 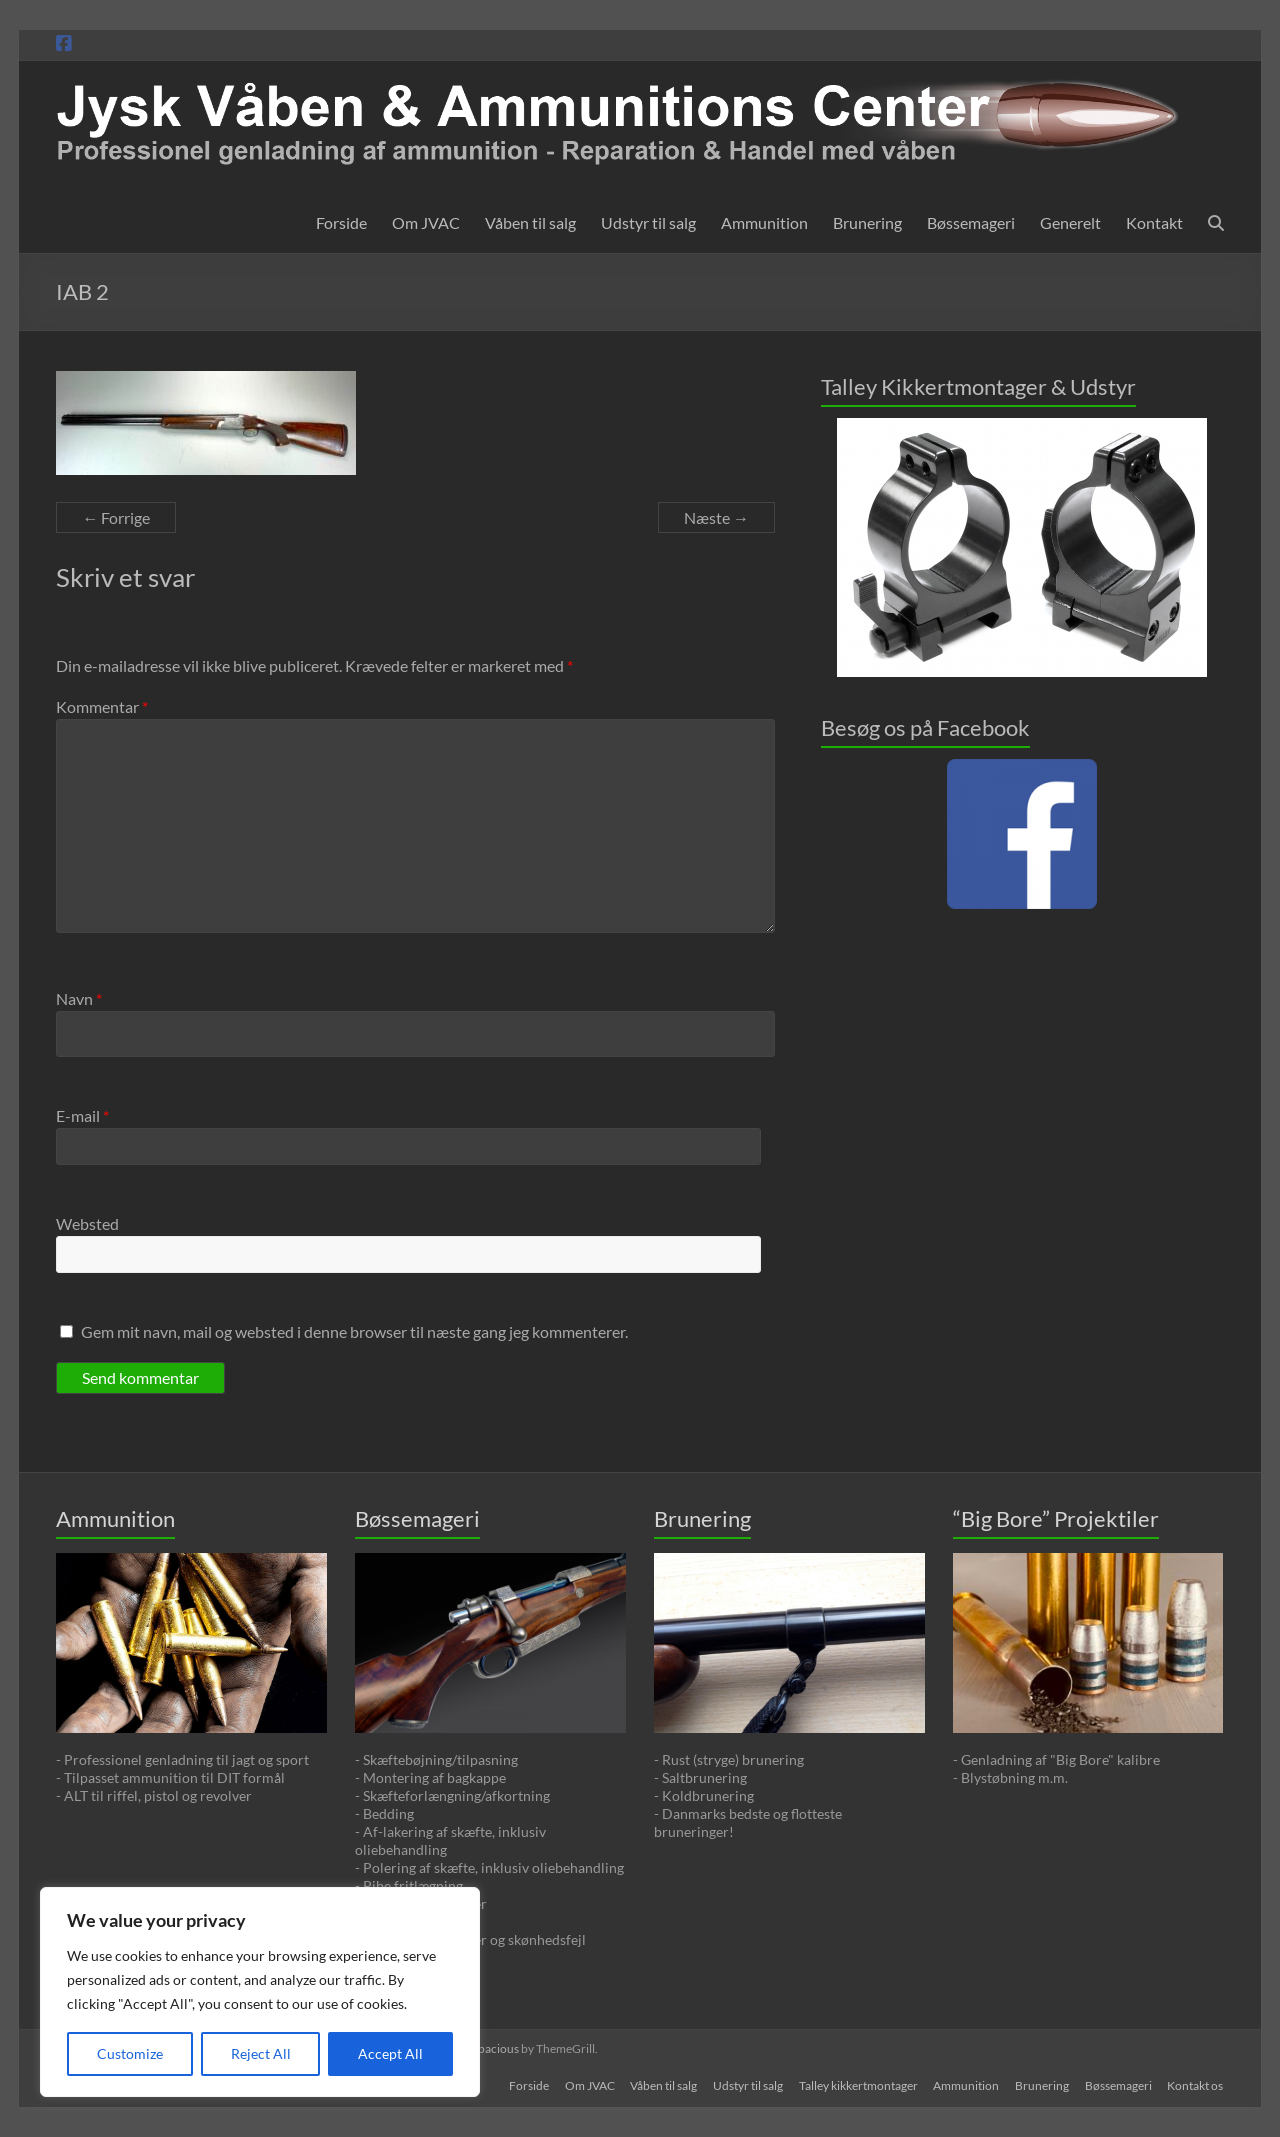 What do you see at coordinates (116, 517) in the screenshot?
I see `← Forrige` at bounding box center [116, 517].